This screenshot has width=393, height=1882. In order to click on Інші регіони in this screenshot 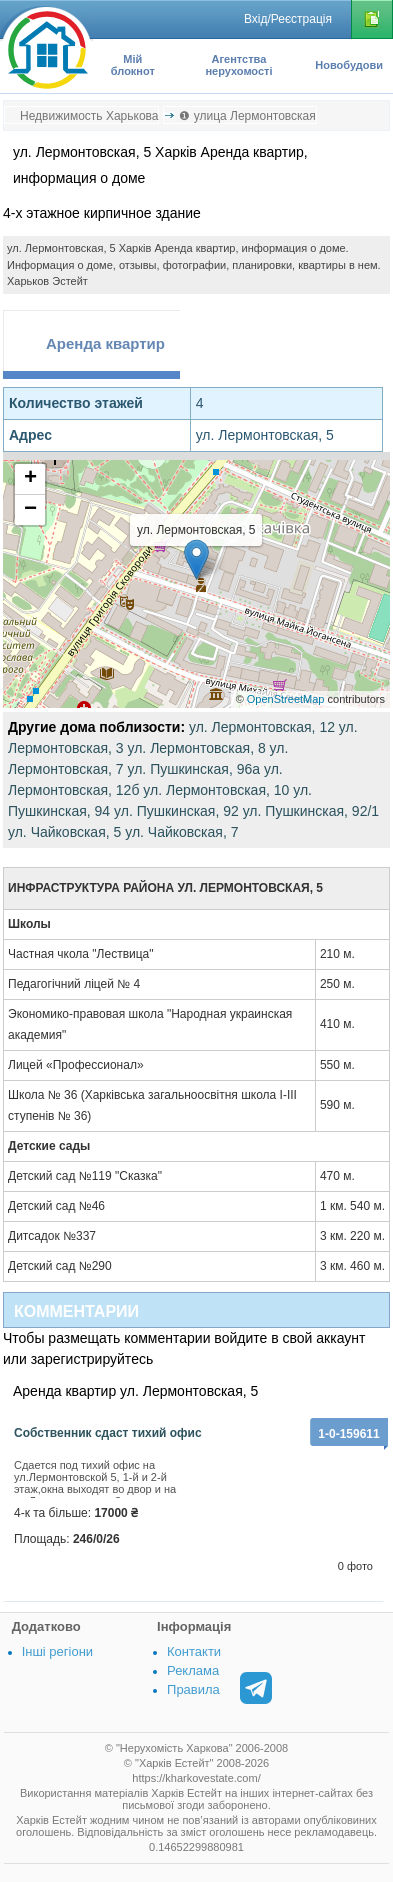, I will do `click(57, 1651)`.